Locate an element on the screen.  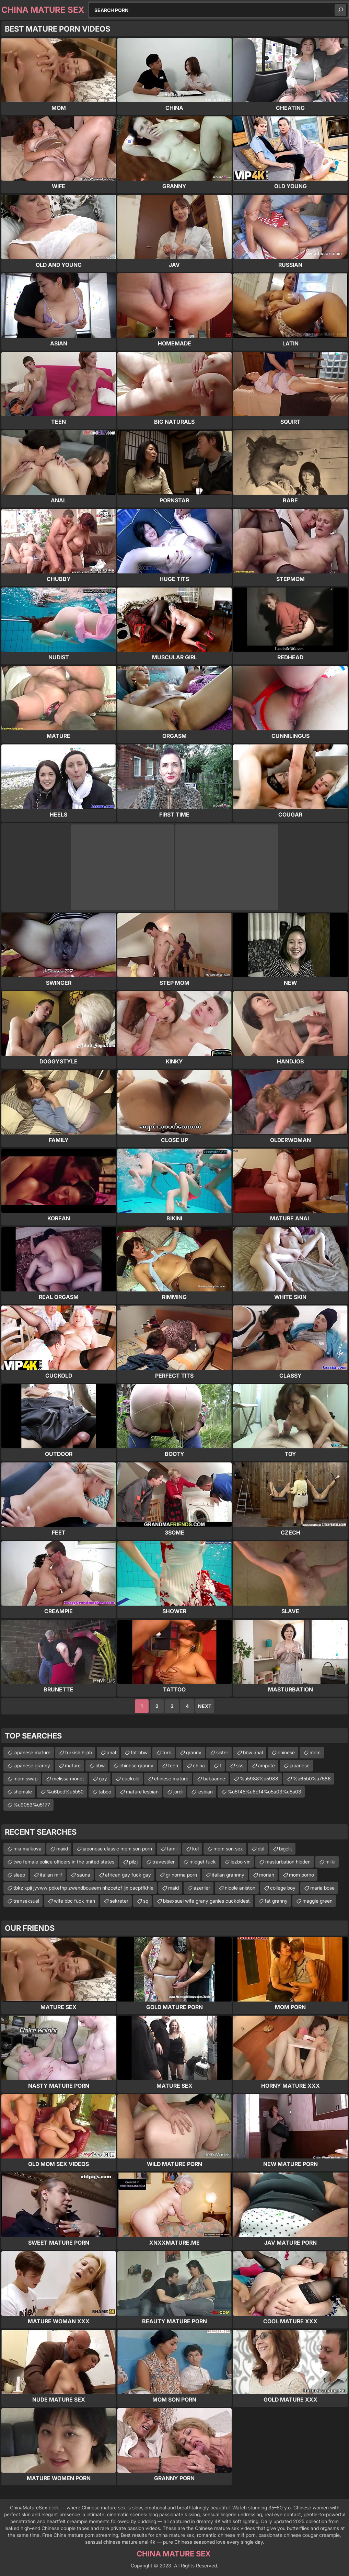
wife bbc fuck man is located at coordinates (74, 1901).